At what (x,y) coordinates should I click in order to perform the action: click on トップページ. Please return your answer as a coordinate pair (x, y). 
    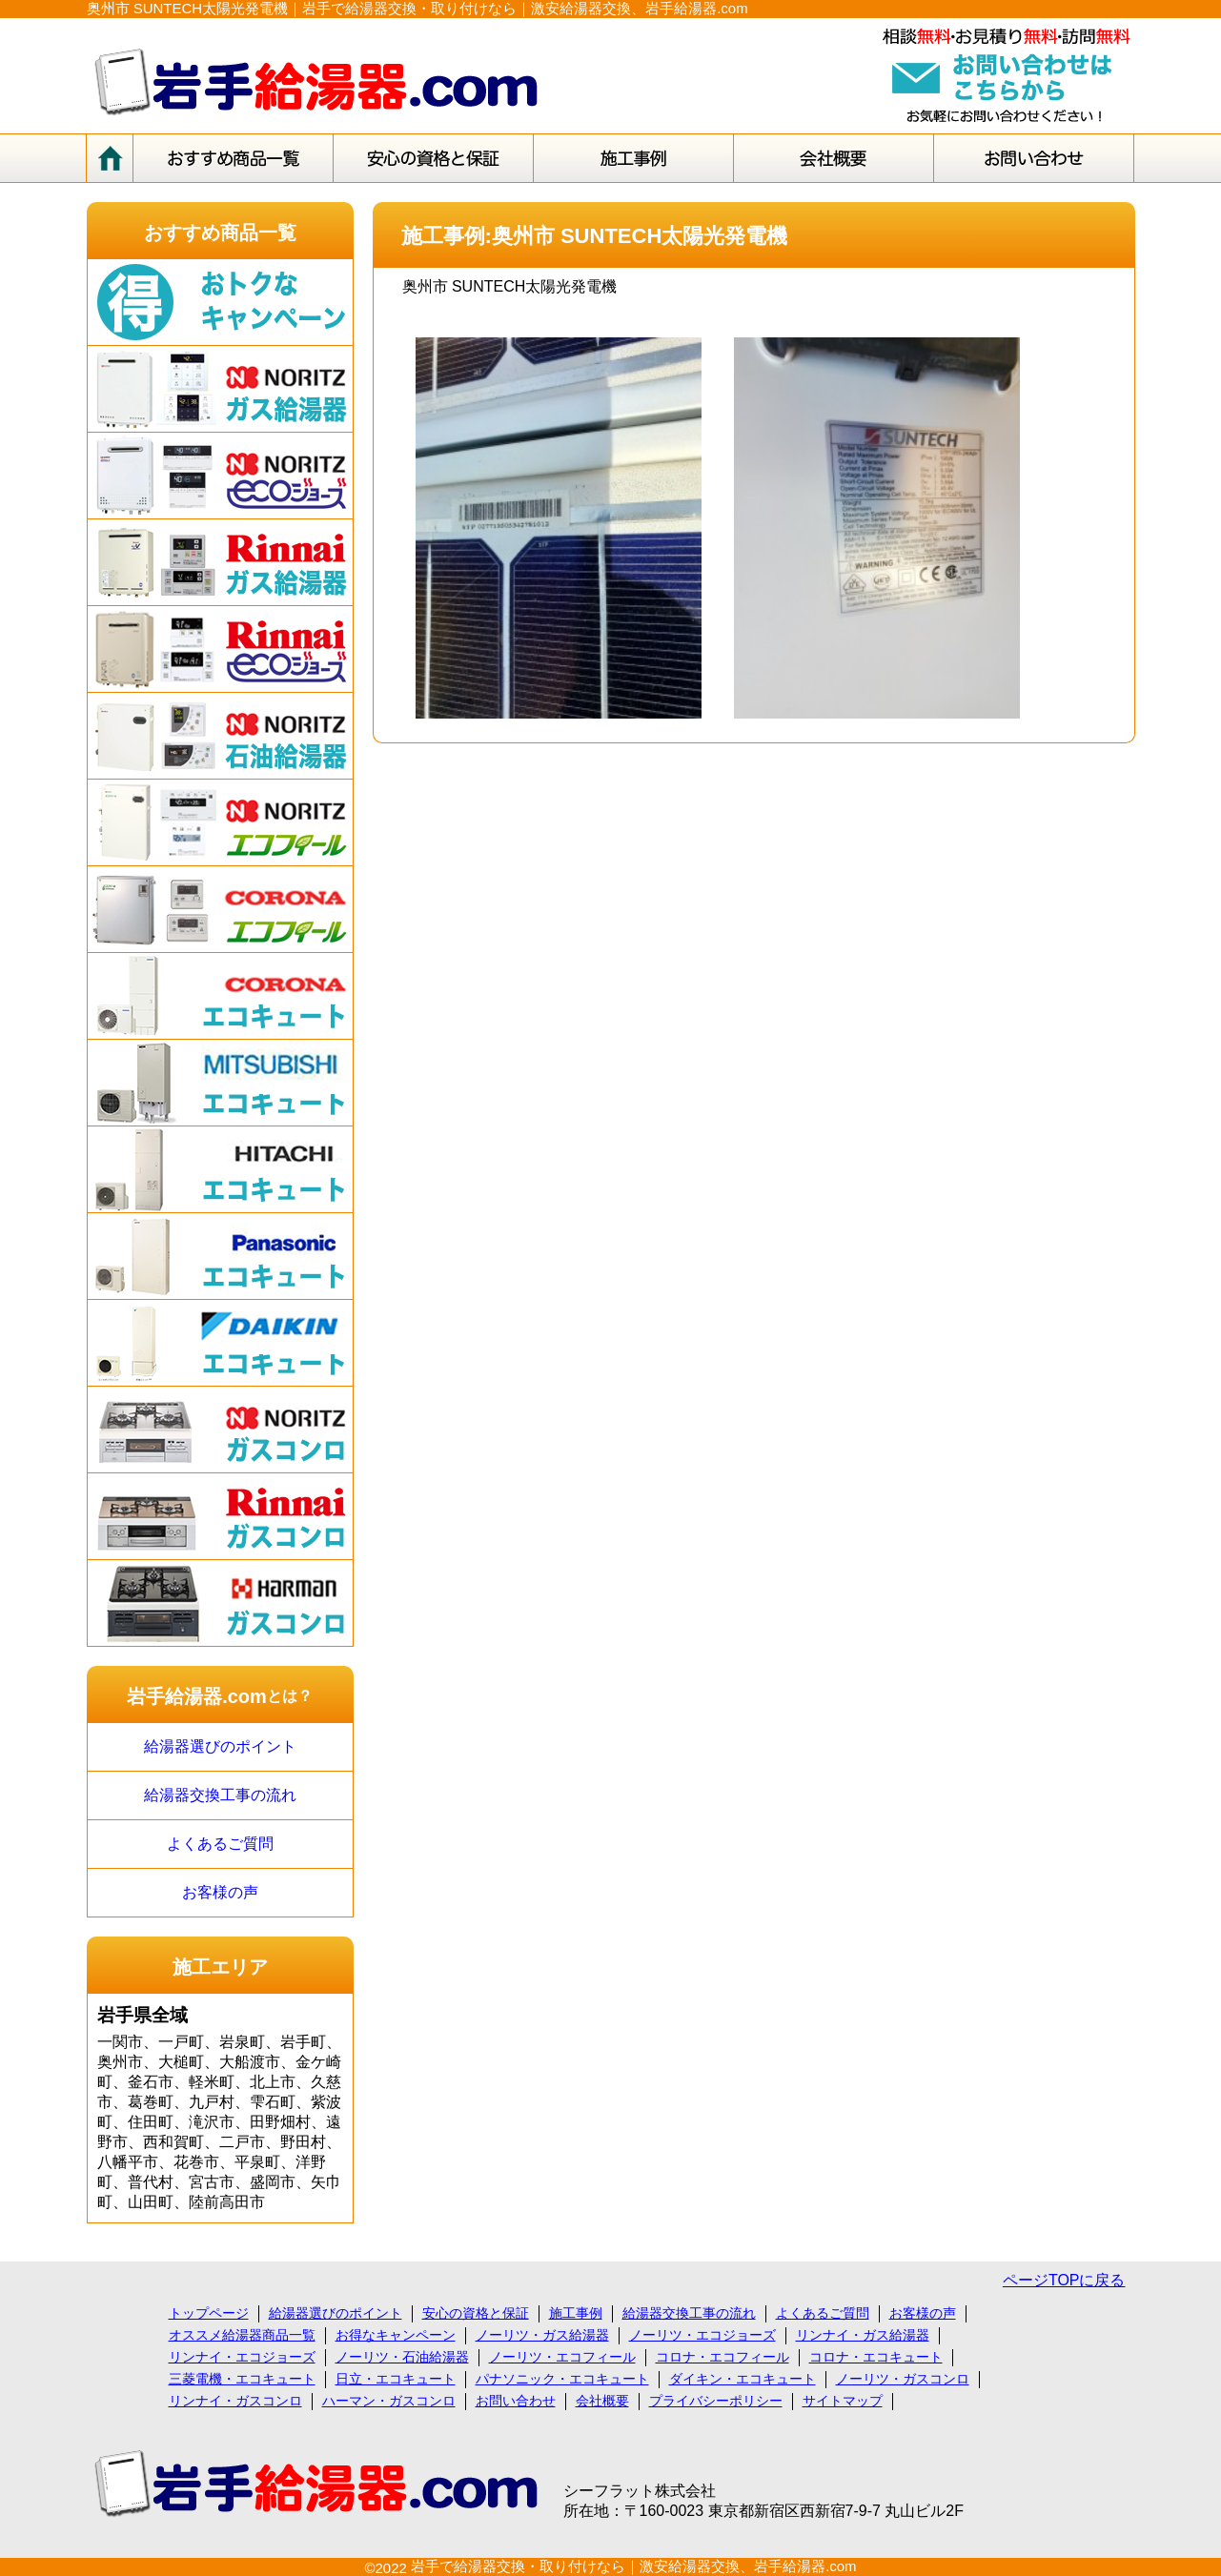
    Looking at the image, I should click on (209, 2313).